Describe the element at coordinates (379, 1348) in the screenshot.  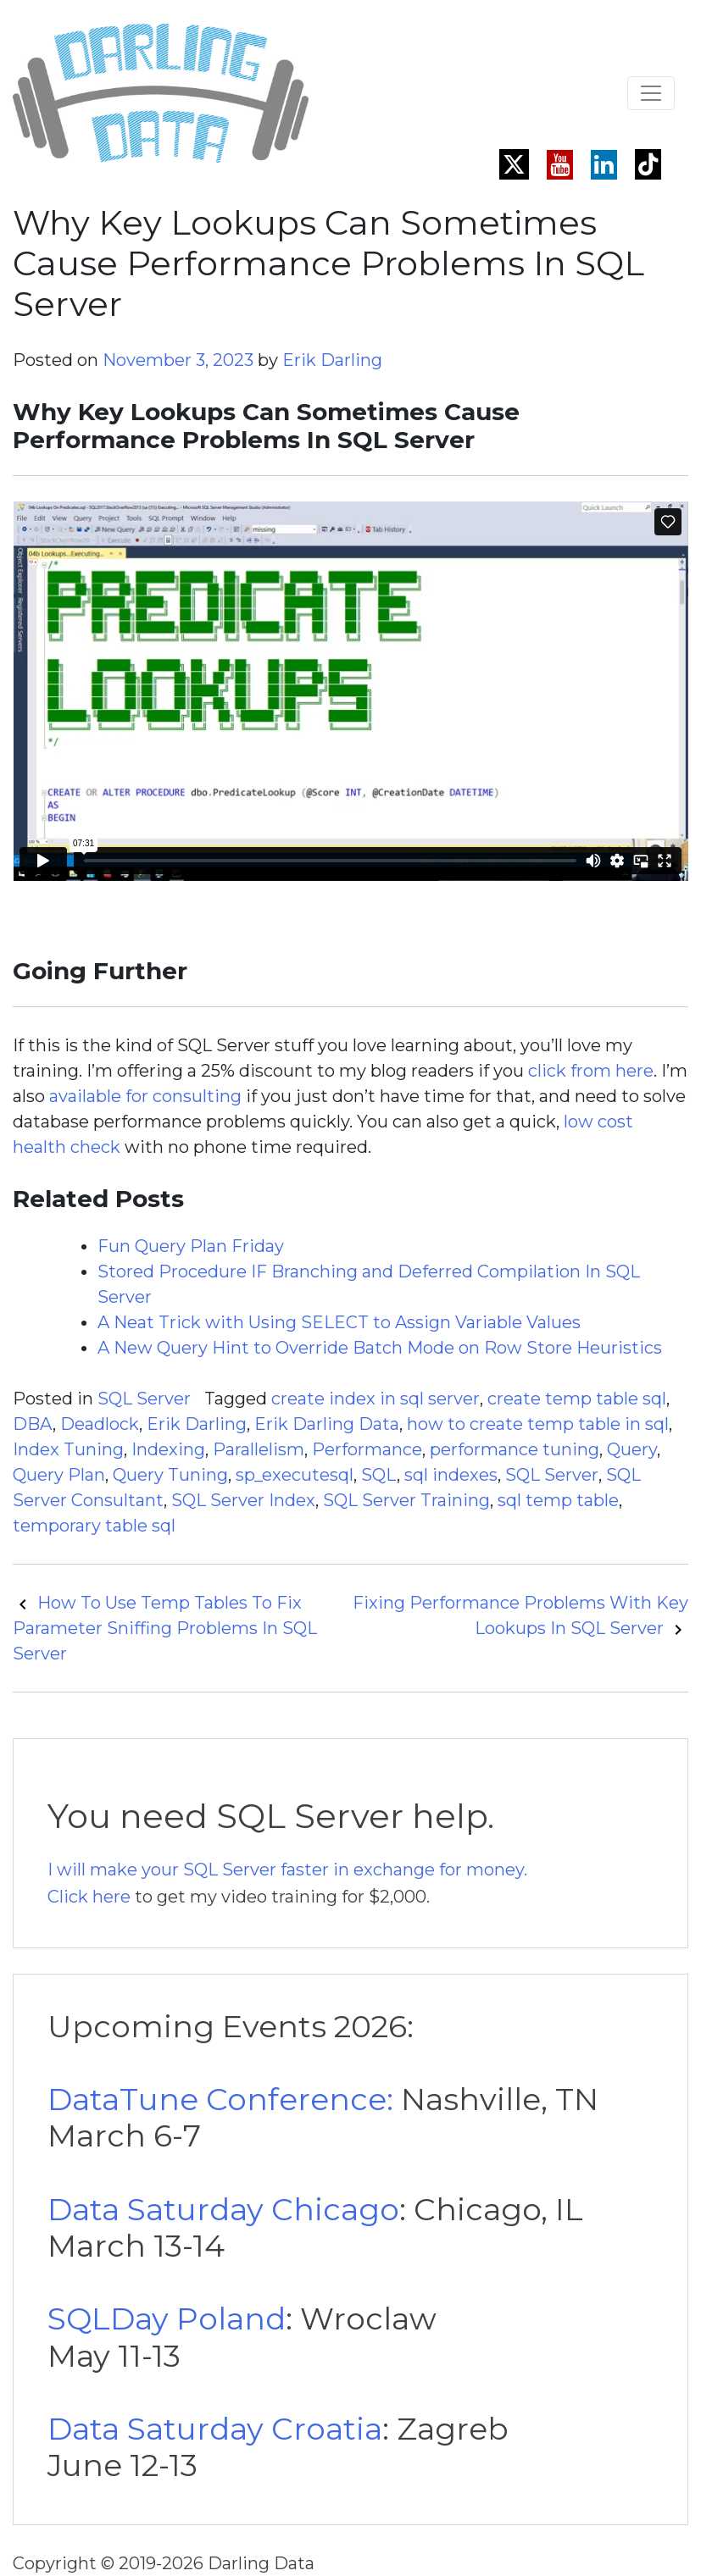
I see `A New Query Hint to Override Batch Mode on Row Store Heuristics` at that location.